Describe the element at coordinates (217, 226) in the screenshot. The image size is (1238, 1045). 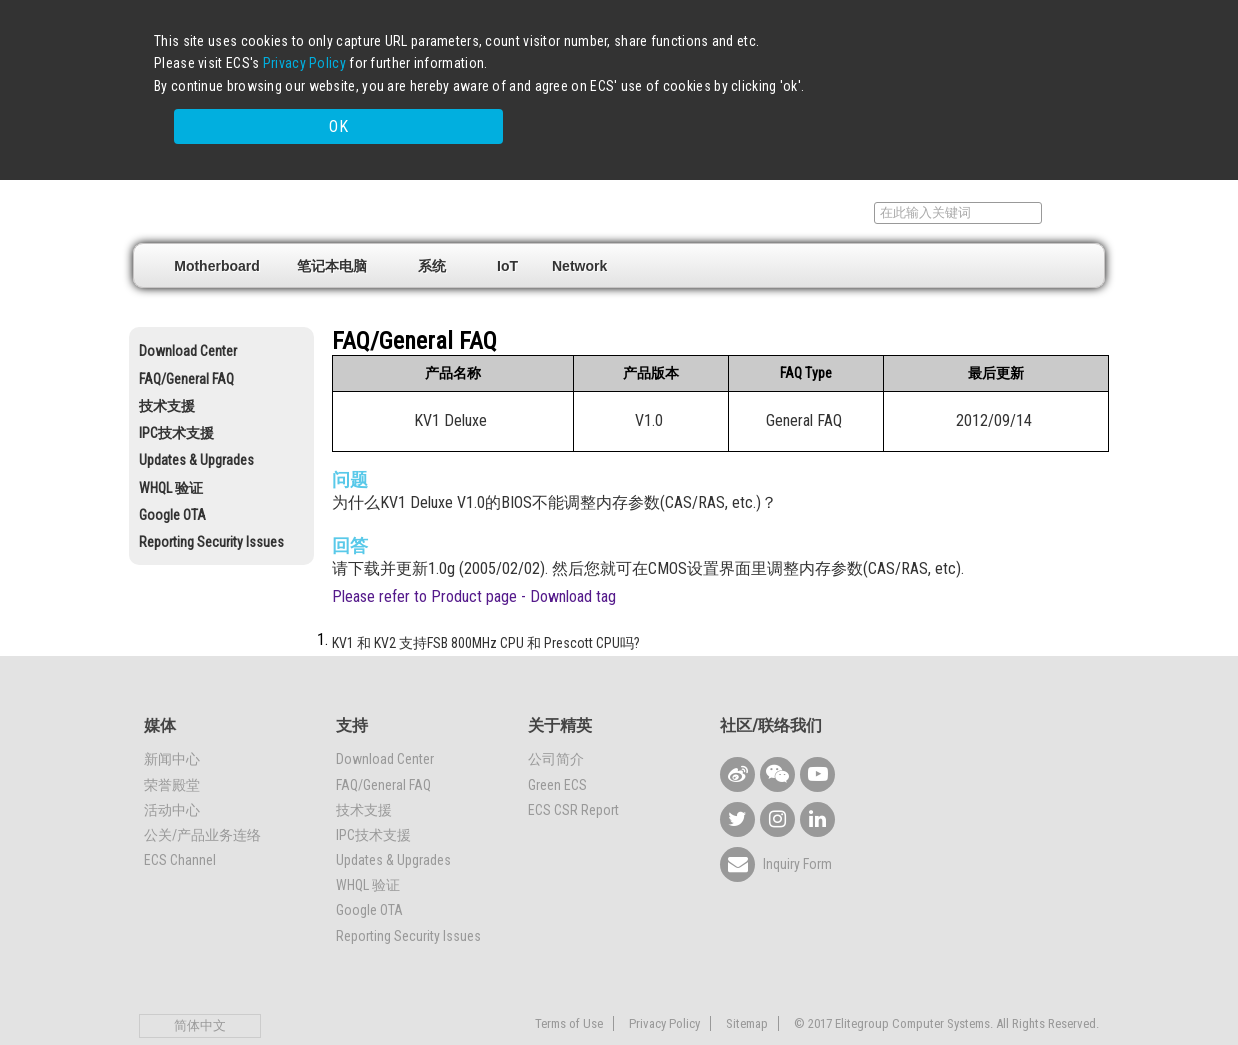
I see `Motherboard` at that location.